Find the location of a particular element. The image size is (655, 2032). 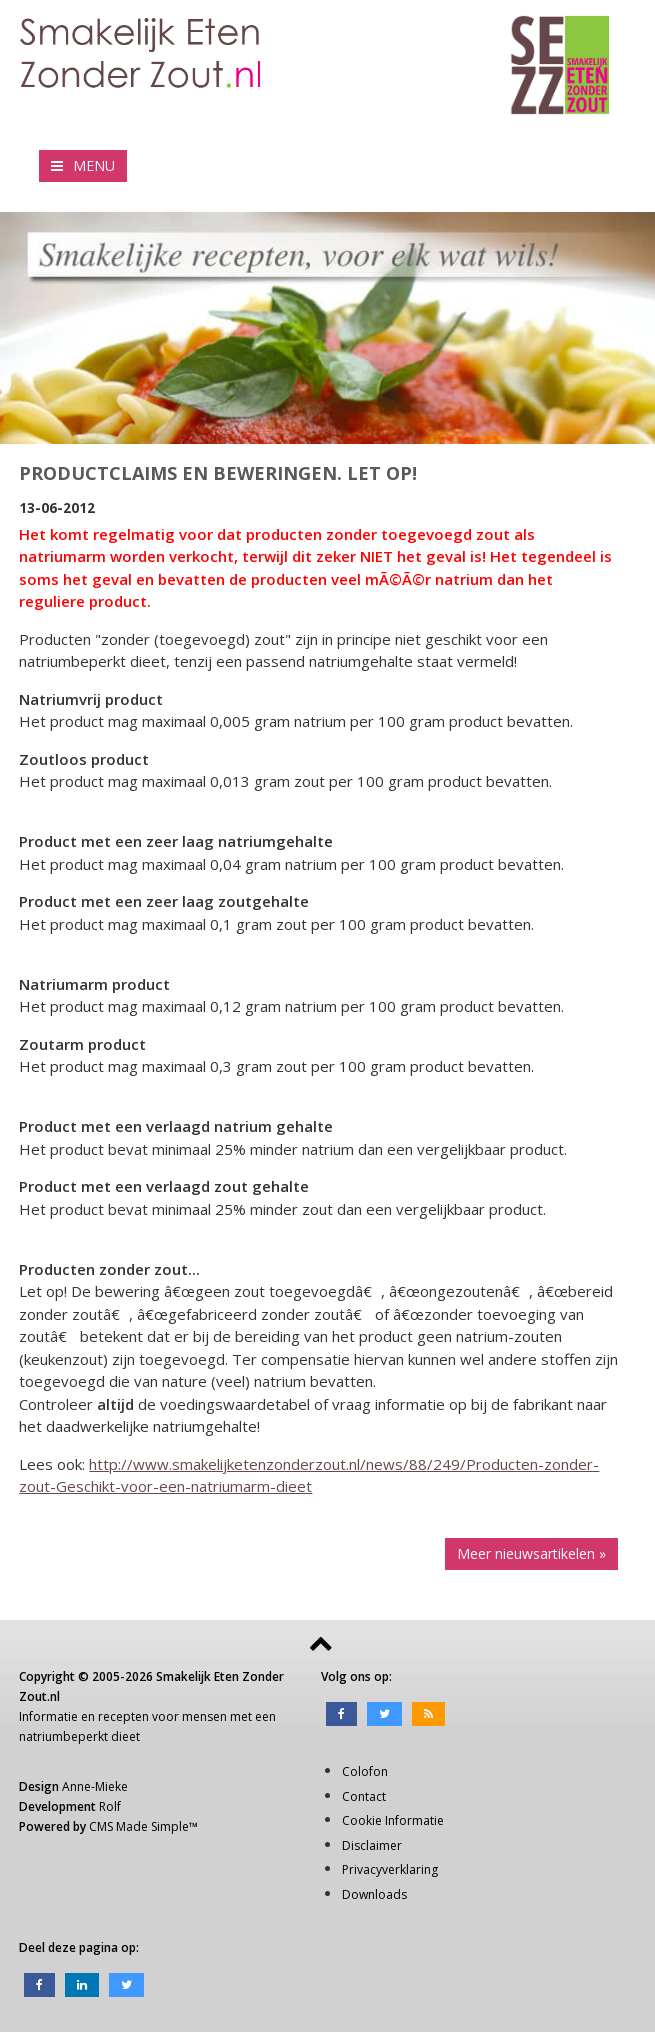

Rolf is located at coordinates (110, 1806).